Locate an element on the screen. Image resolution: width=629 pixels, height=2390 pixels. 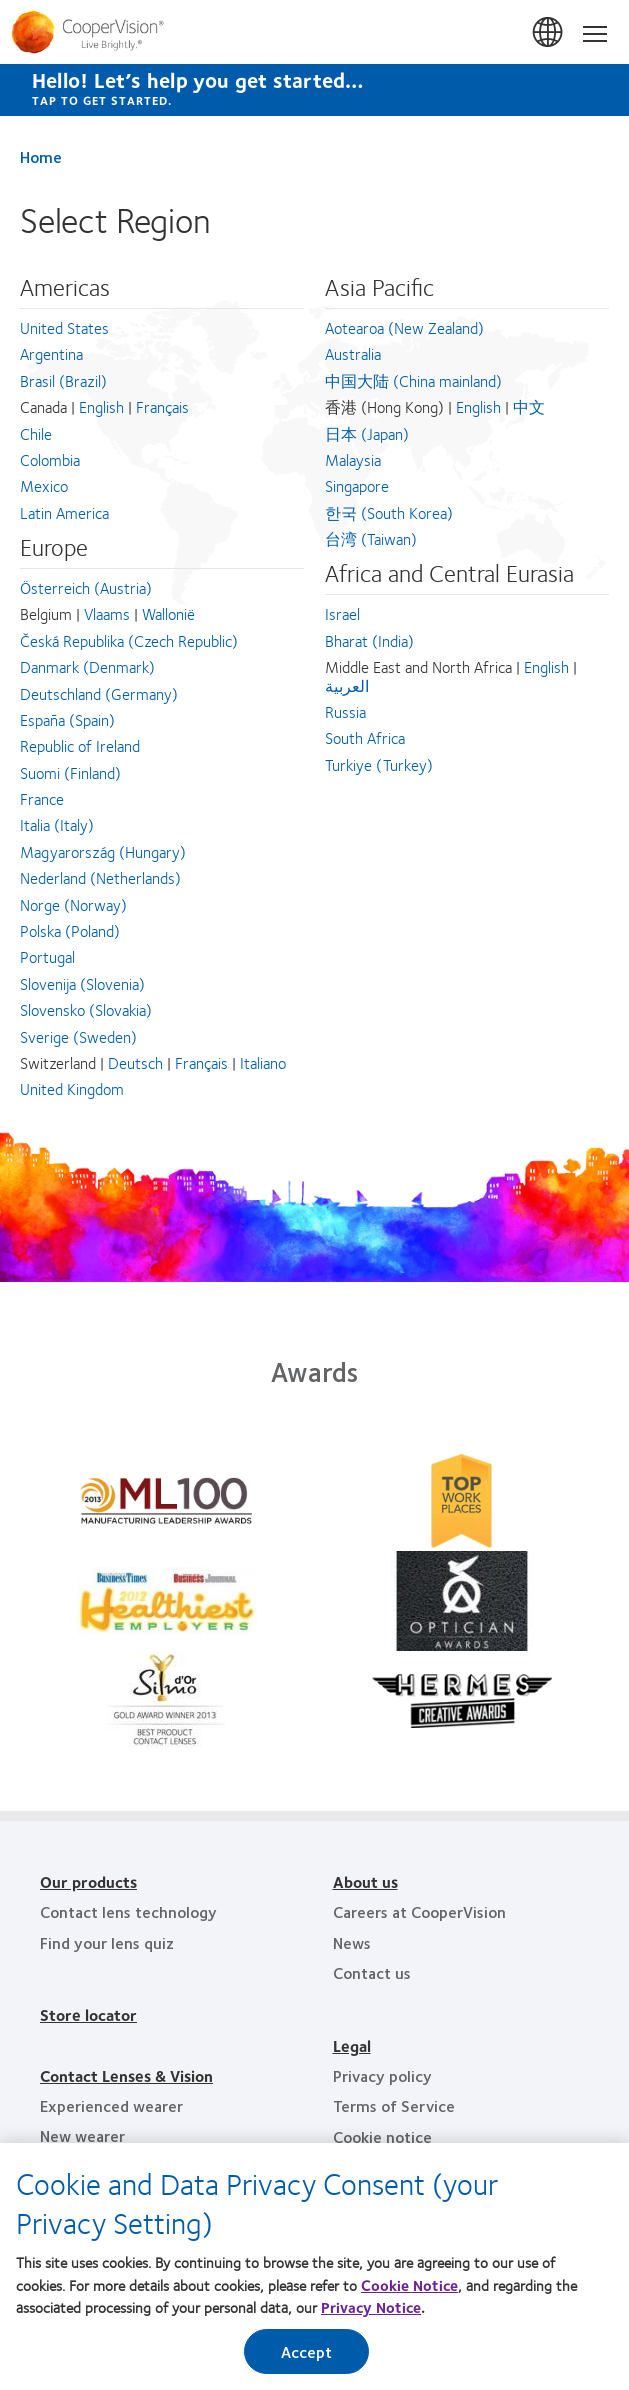
New wearer [New wearer, footer] is located at coordinates (82, 2135).